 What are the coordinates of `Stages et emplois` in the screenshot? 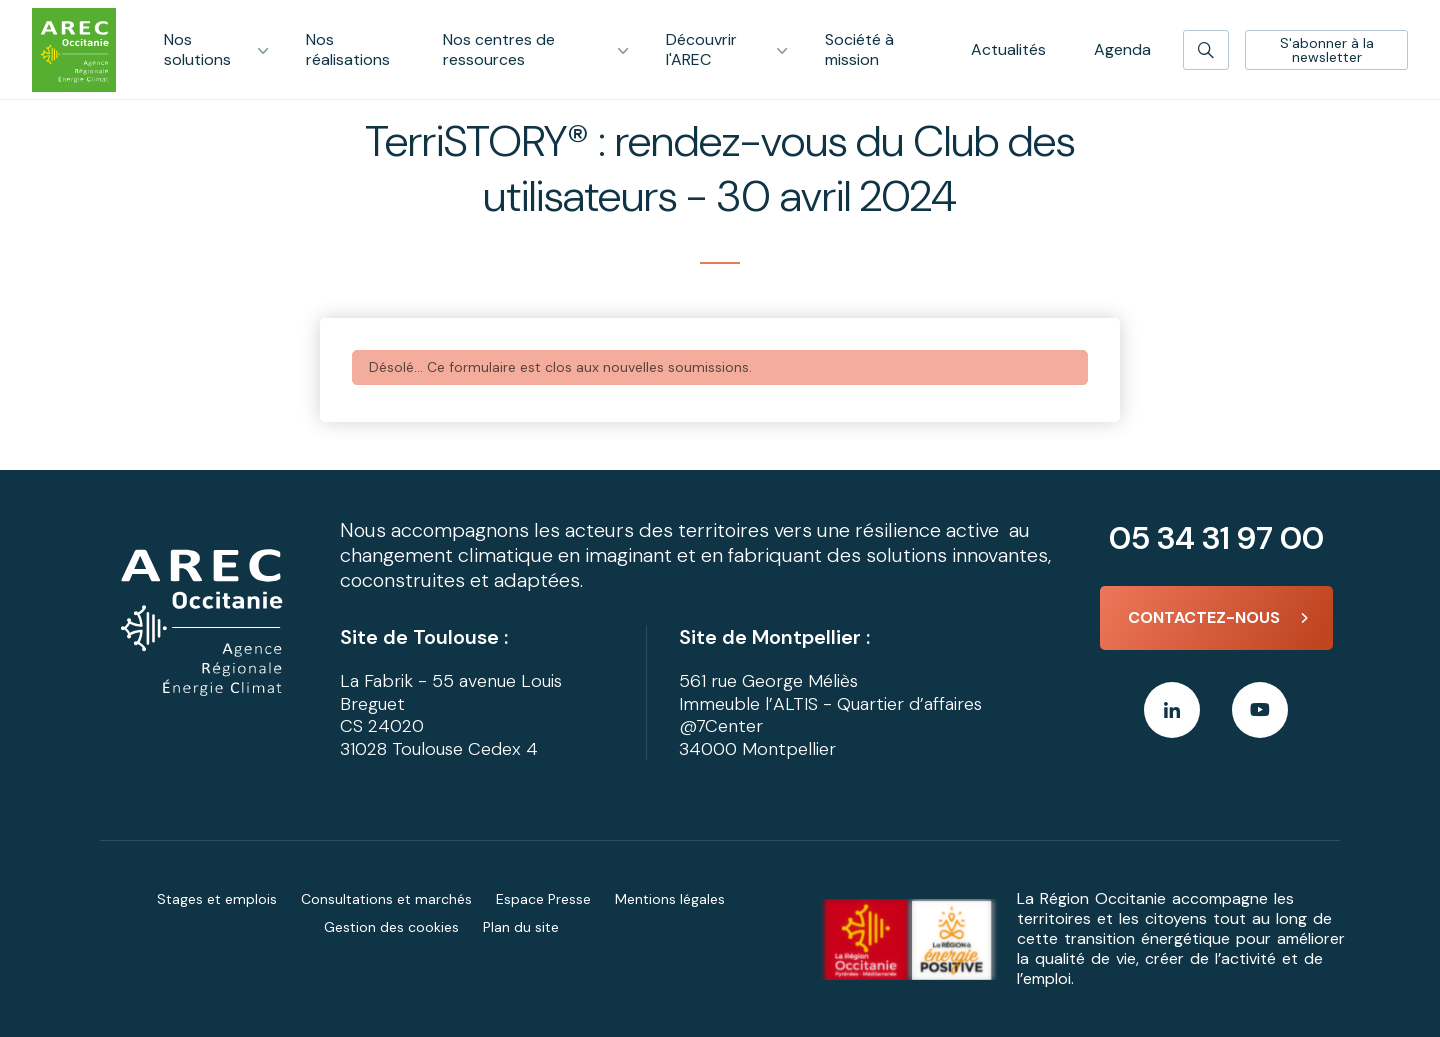 It's located at (217, 899).